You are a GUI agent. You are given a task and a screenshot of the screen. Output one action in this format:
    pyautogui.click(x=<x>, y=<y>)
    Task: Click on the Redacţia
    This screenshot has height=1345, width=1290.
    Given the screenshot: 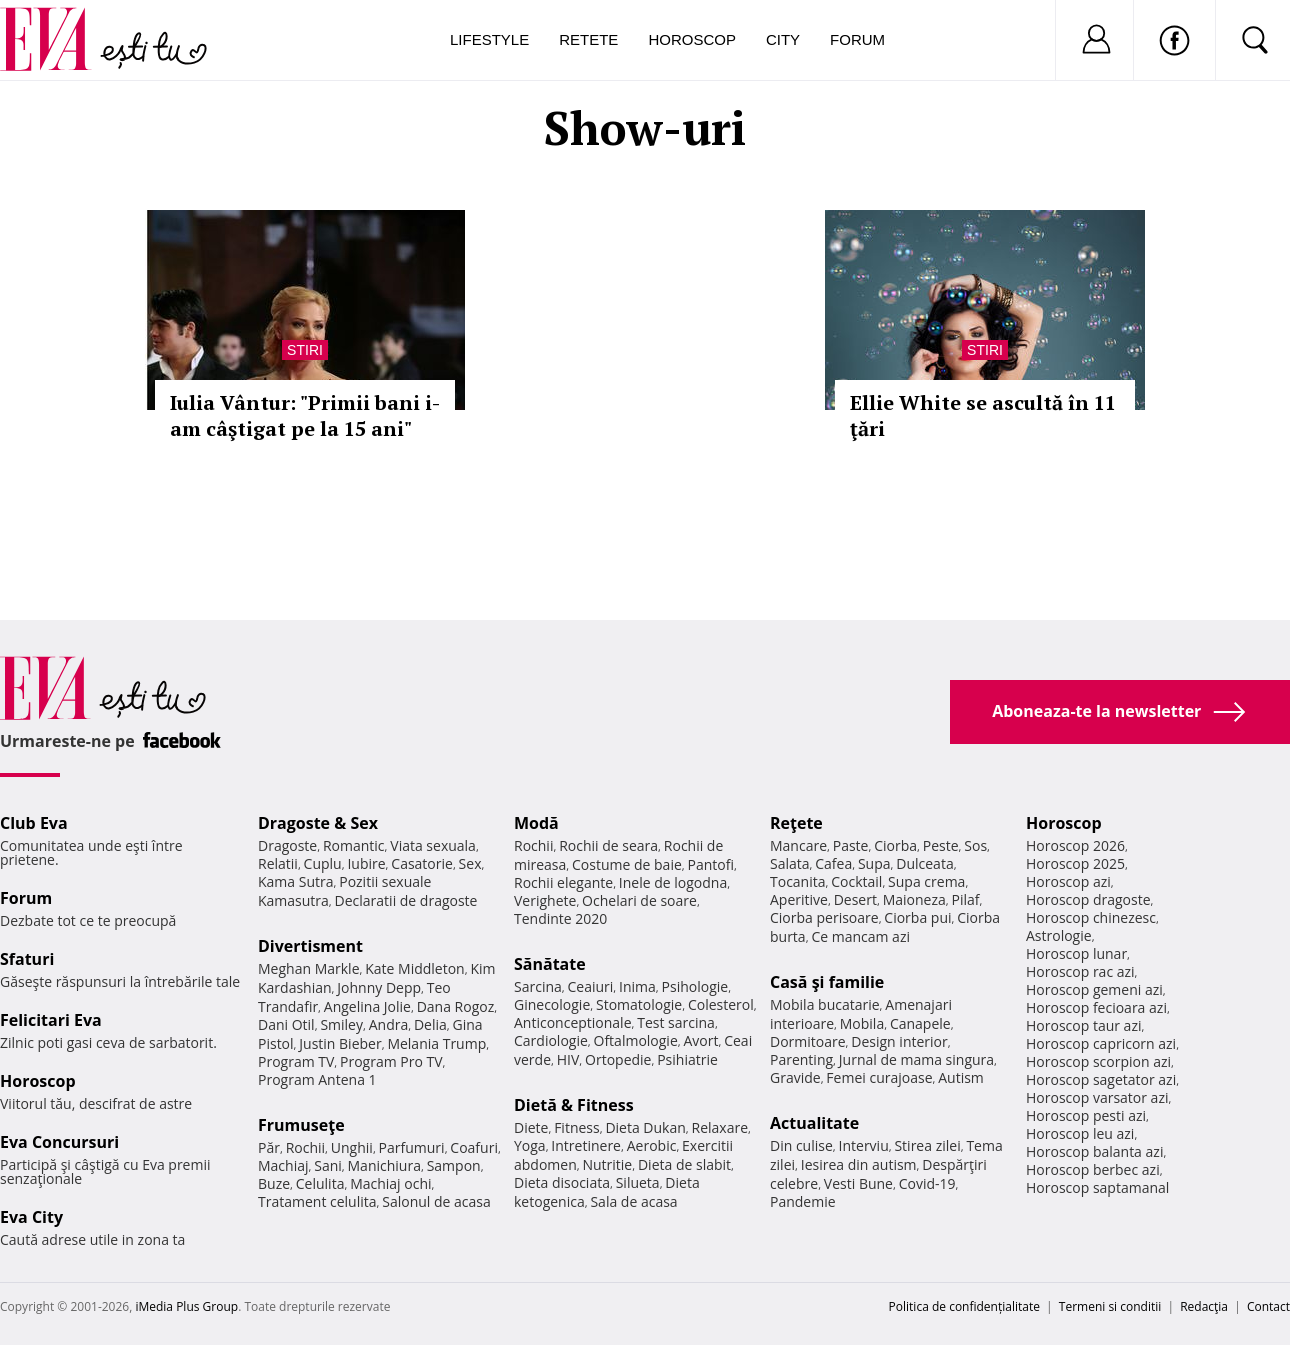 What is the action you would take?
    pyautogui.click(x=1204, y=1306)
    